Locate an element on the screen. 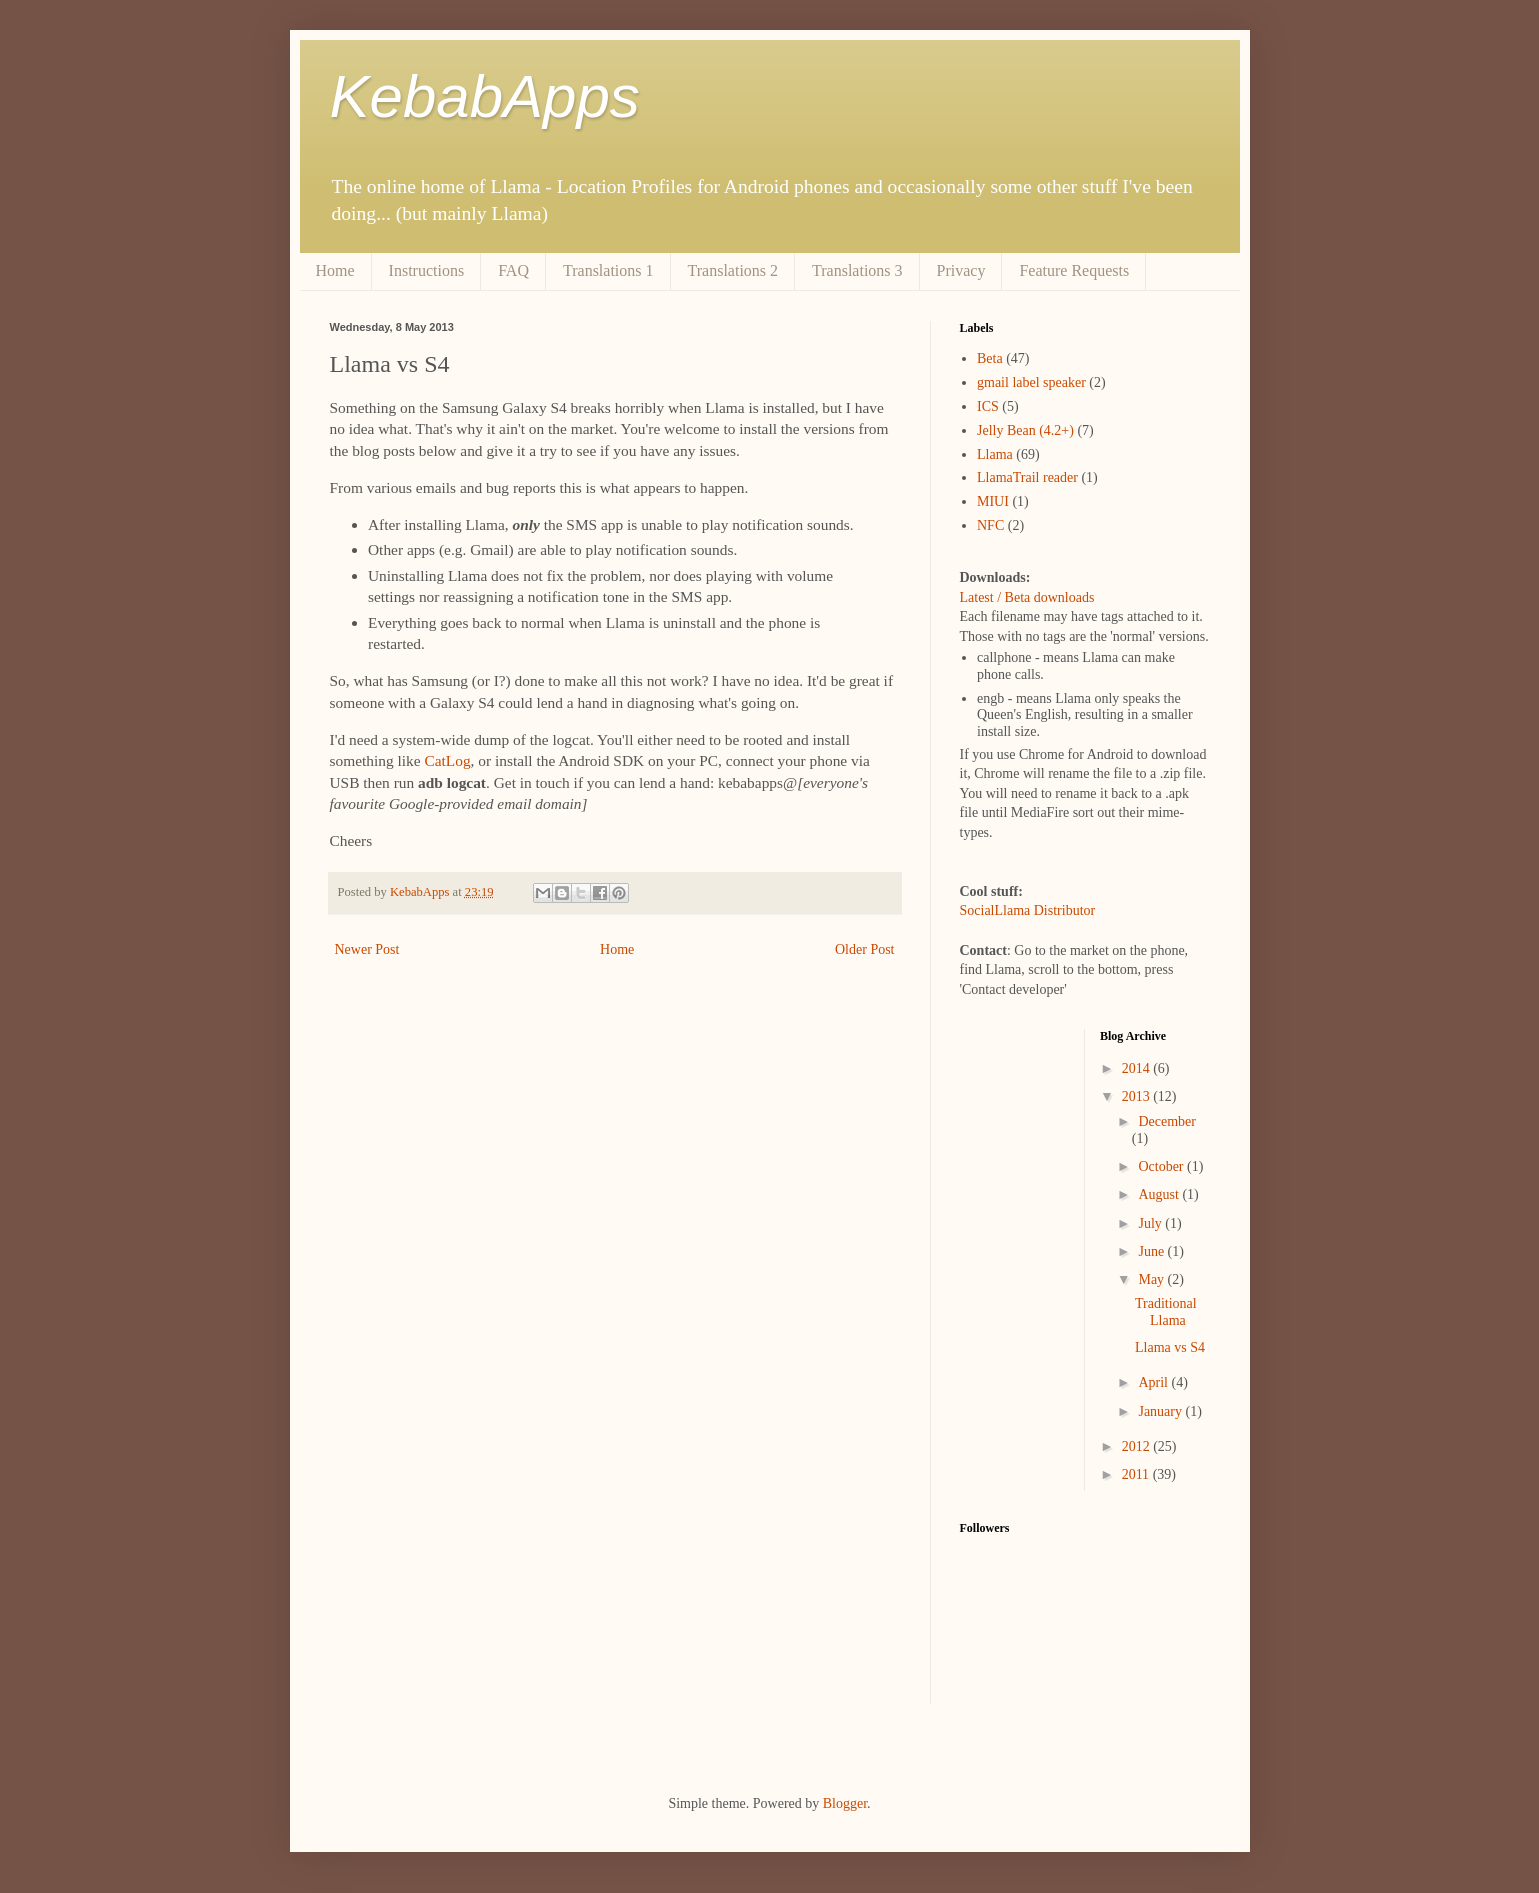 The image size is (1539, 1893). Beta is located at coordinates (990, 358).